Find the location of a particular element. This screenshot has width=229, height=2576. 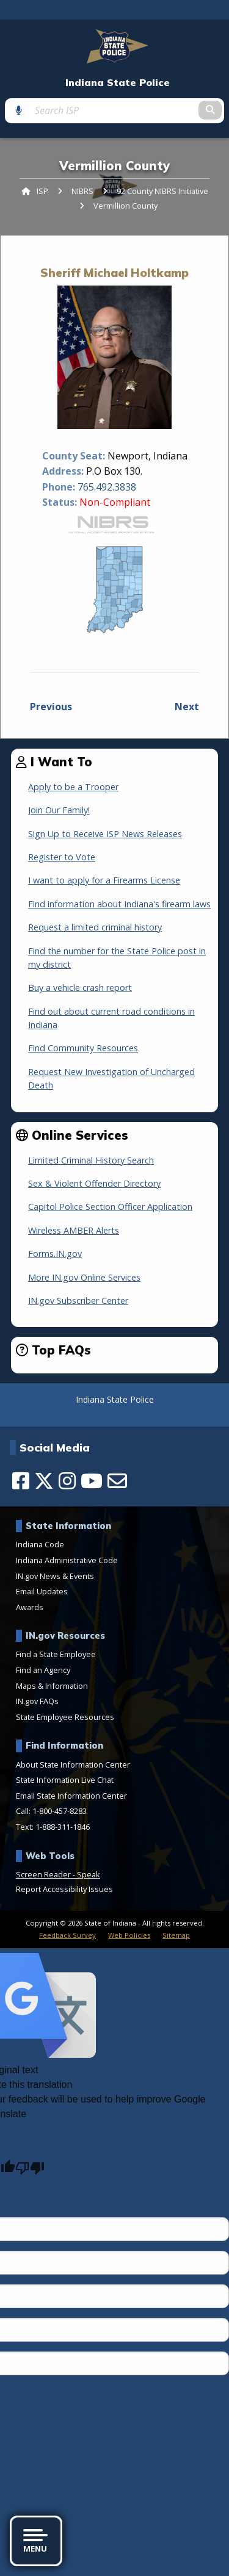

Indiana Code is located at coordinates (40, 1544).